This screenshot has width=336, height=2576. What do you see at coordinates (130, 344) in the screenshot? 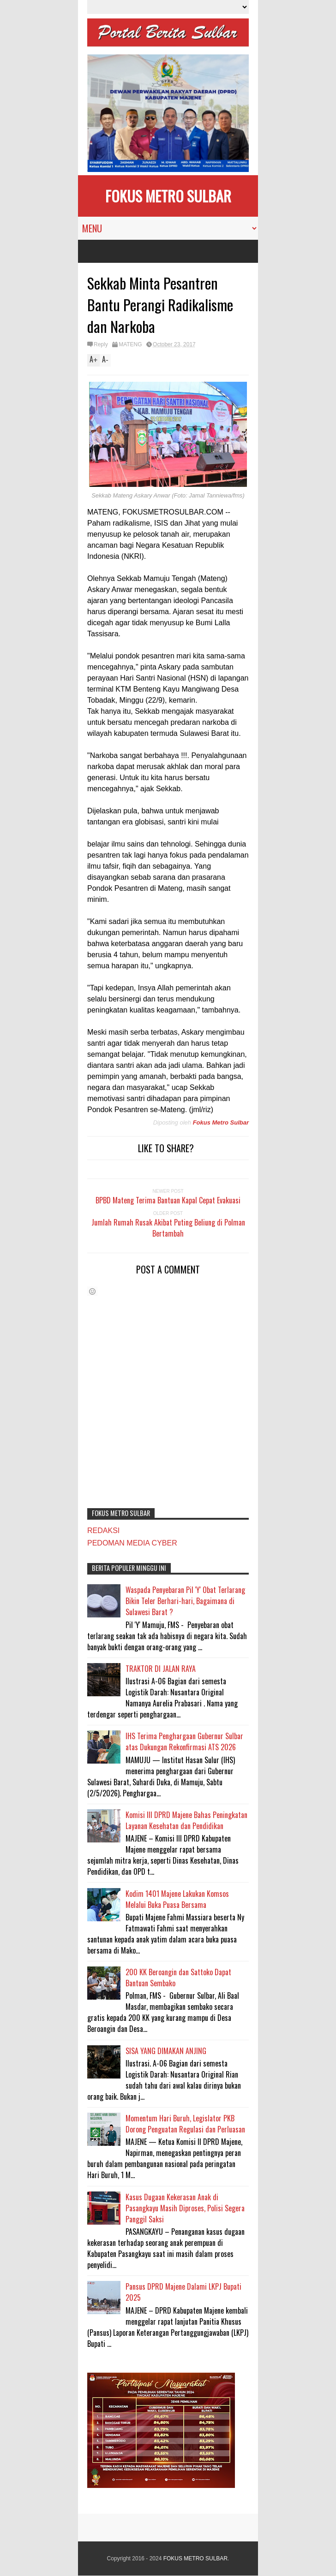
I see `MATENG` at bounding box center [130, 344].